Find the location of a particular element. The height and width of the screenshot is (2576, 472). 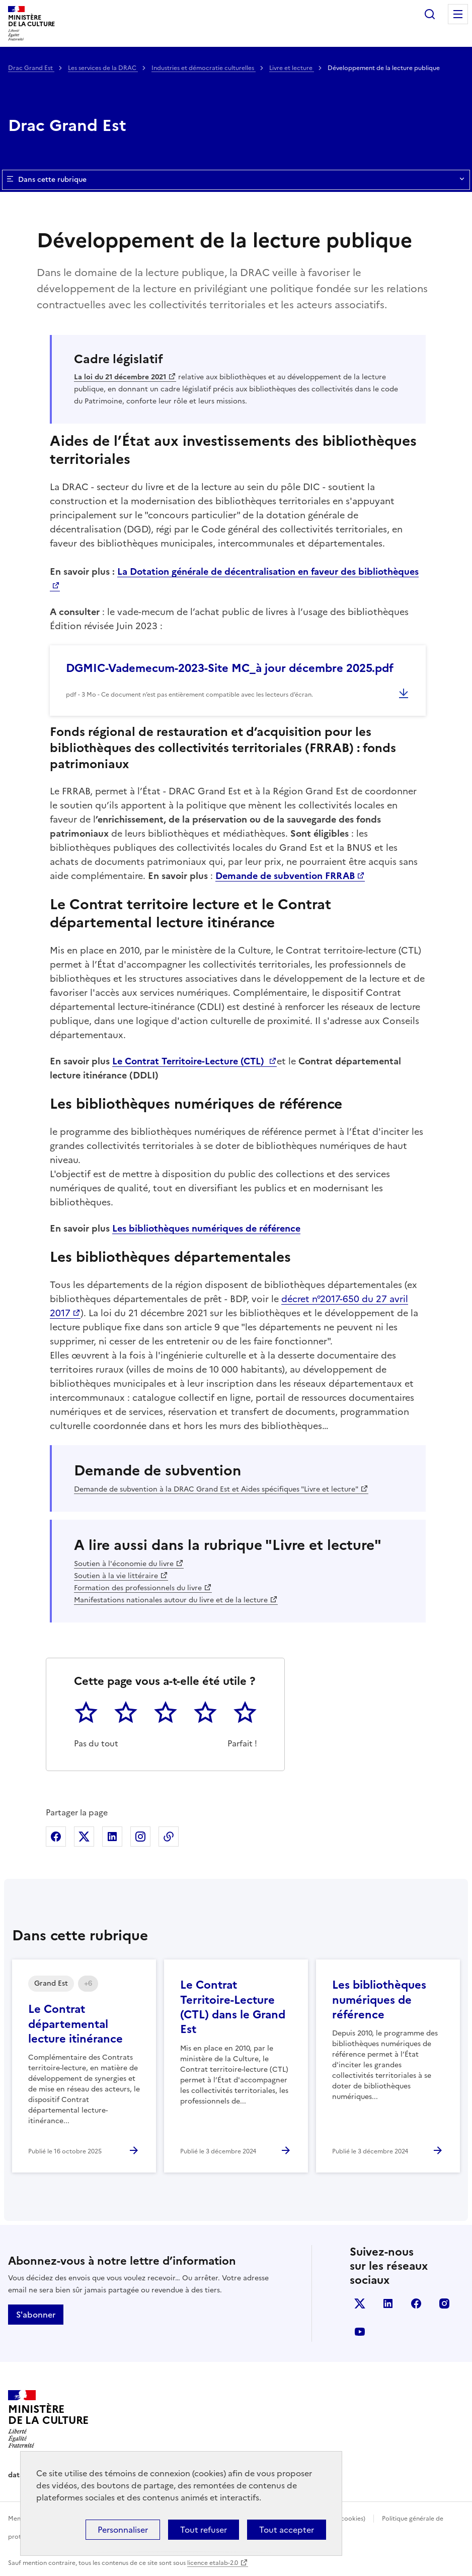

Partager sur Facebook is located at coordinates (56, 1836).